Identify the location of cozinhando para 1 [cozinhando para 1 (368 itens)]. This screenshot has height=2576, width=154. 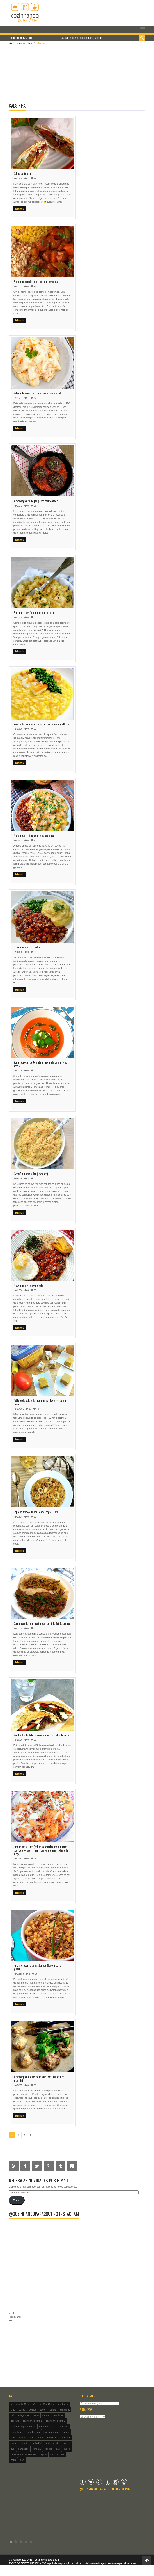
(32, 2421).